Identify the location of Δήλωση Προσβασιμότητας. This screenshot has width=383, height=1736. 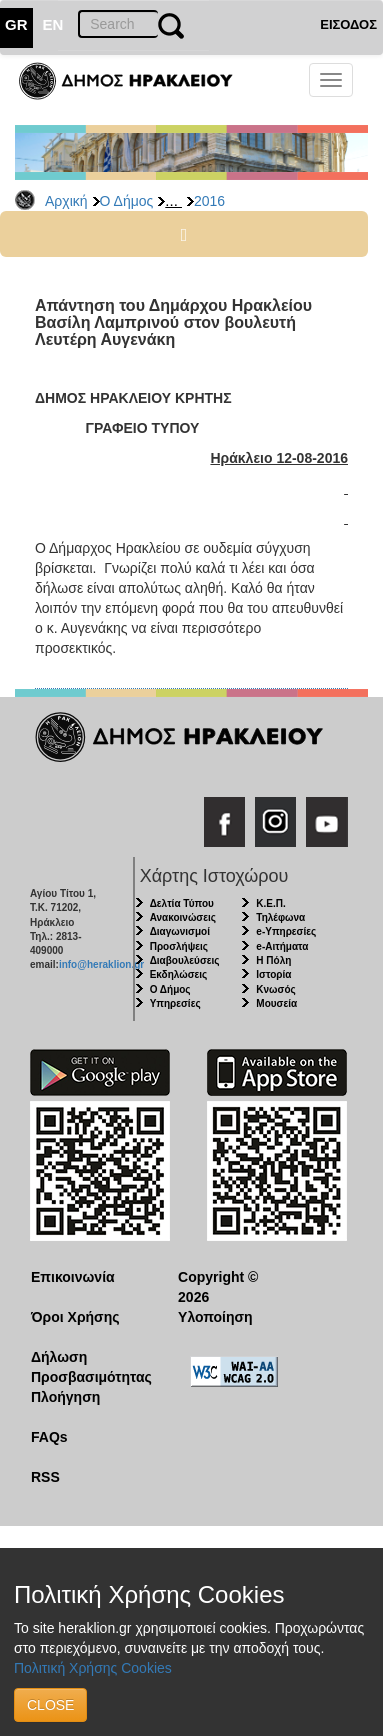
(89, 1367).